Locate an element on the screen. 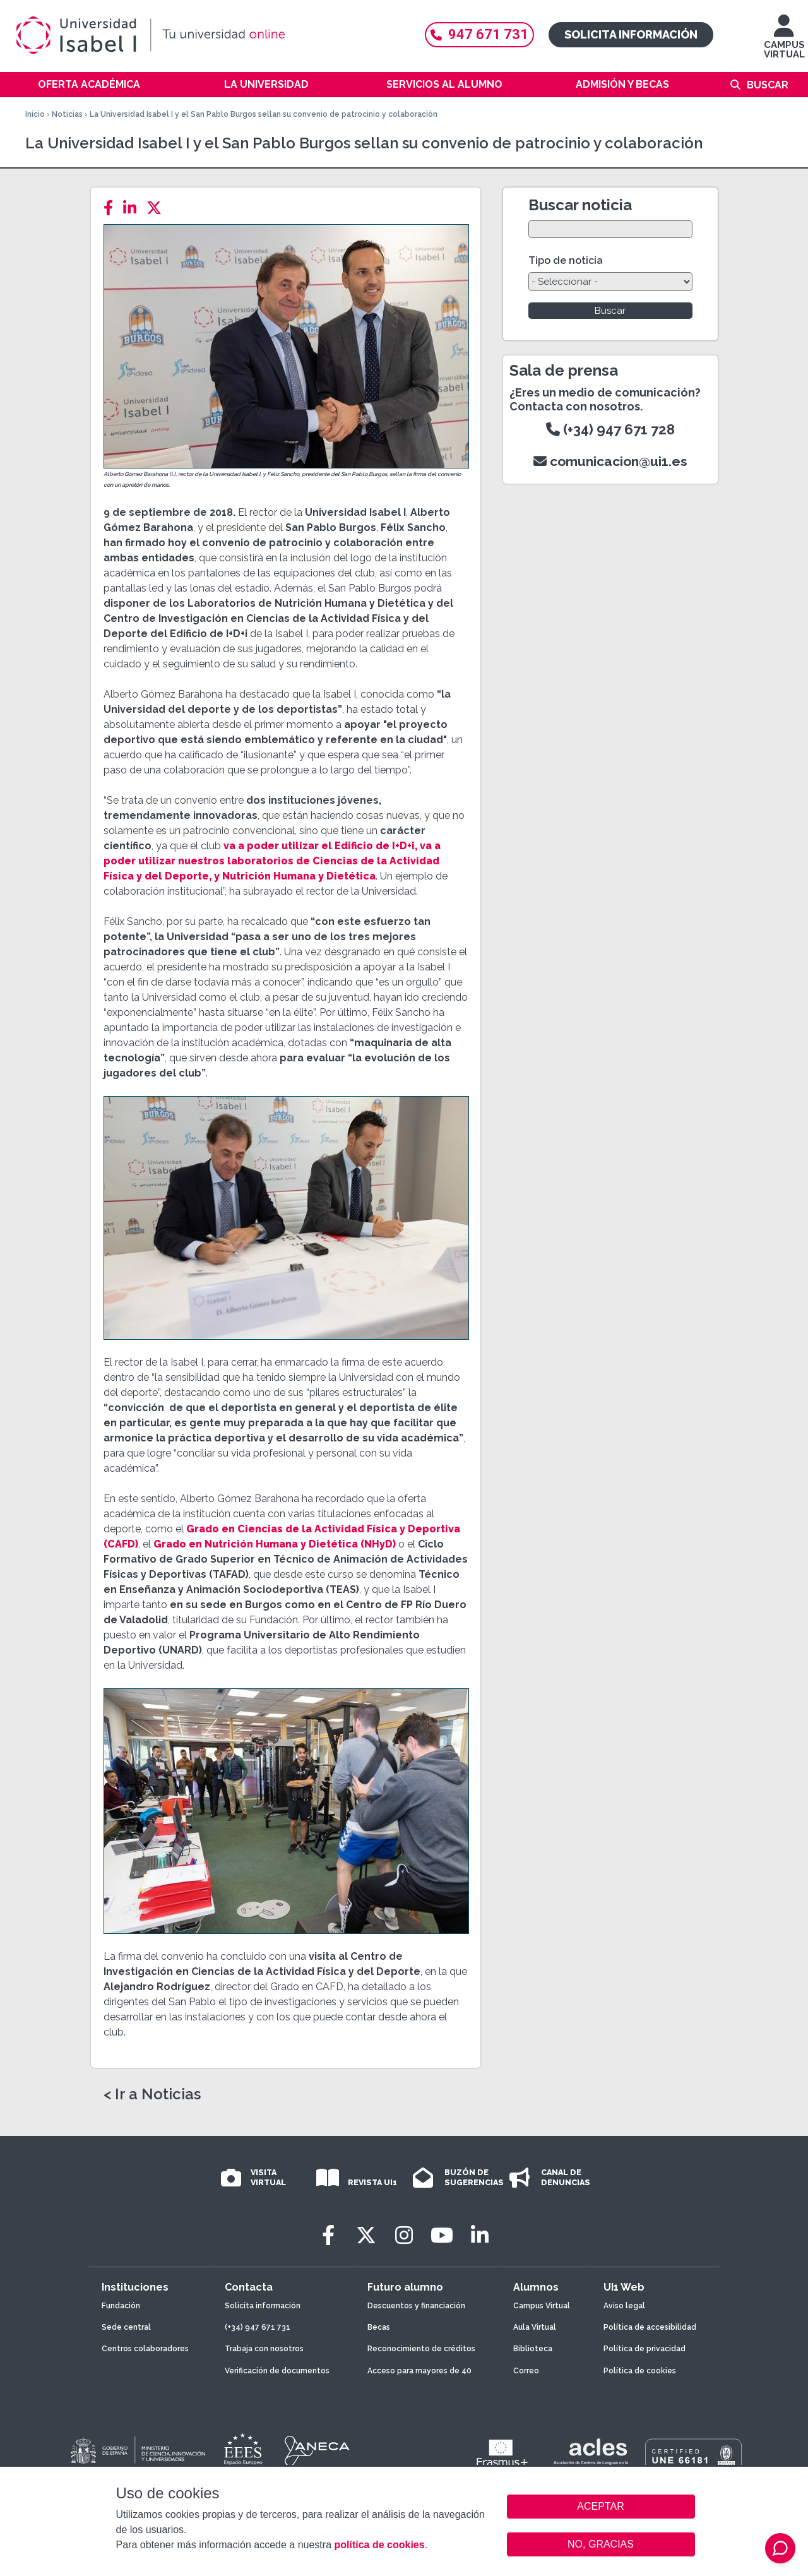 The image size is (808, 2576). Fundación is located at coordinates (121, 2305).